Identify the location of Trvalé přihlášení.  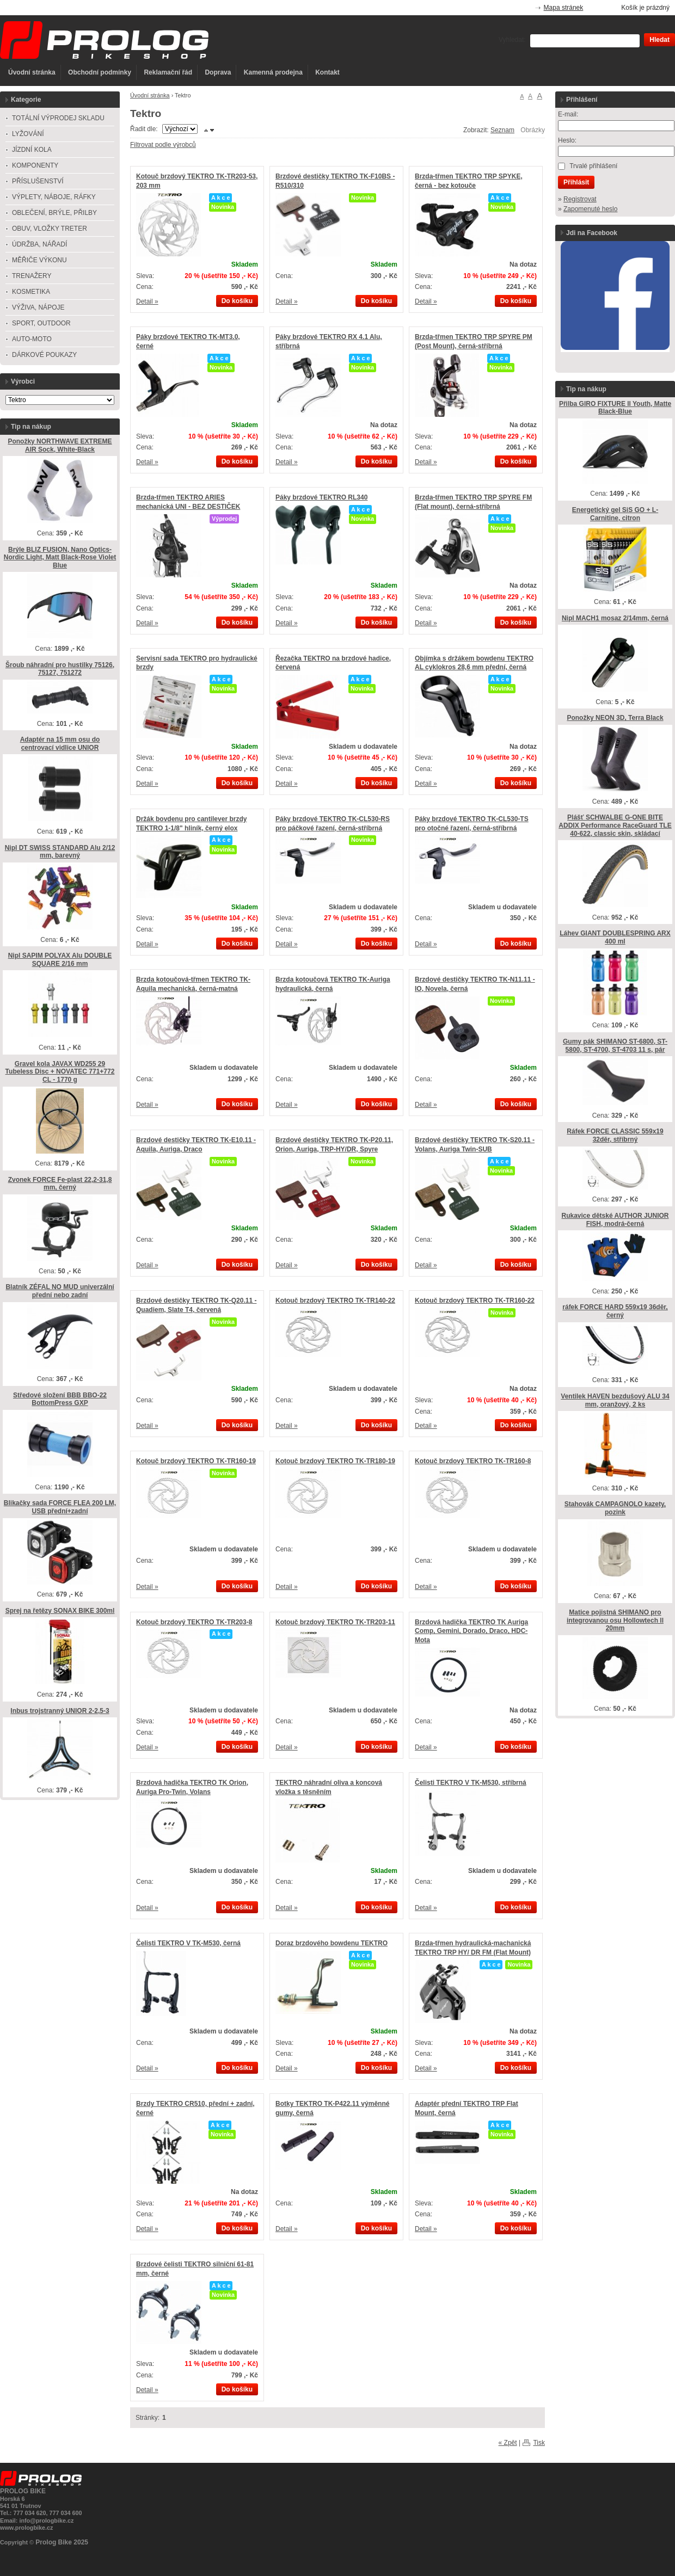
(593, 166).